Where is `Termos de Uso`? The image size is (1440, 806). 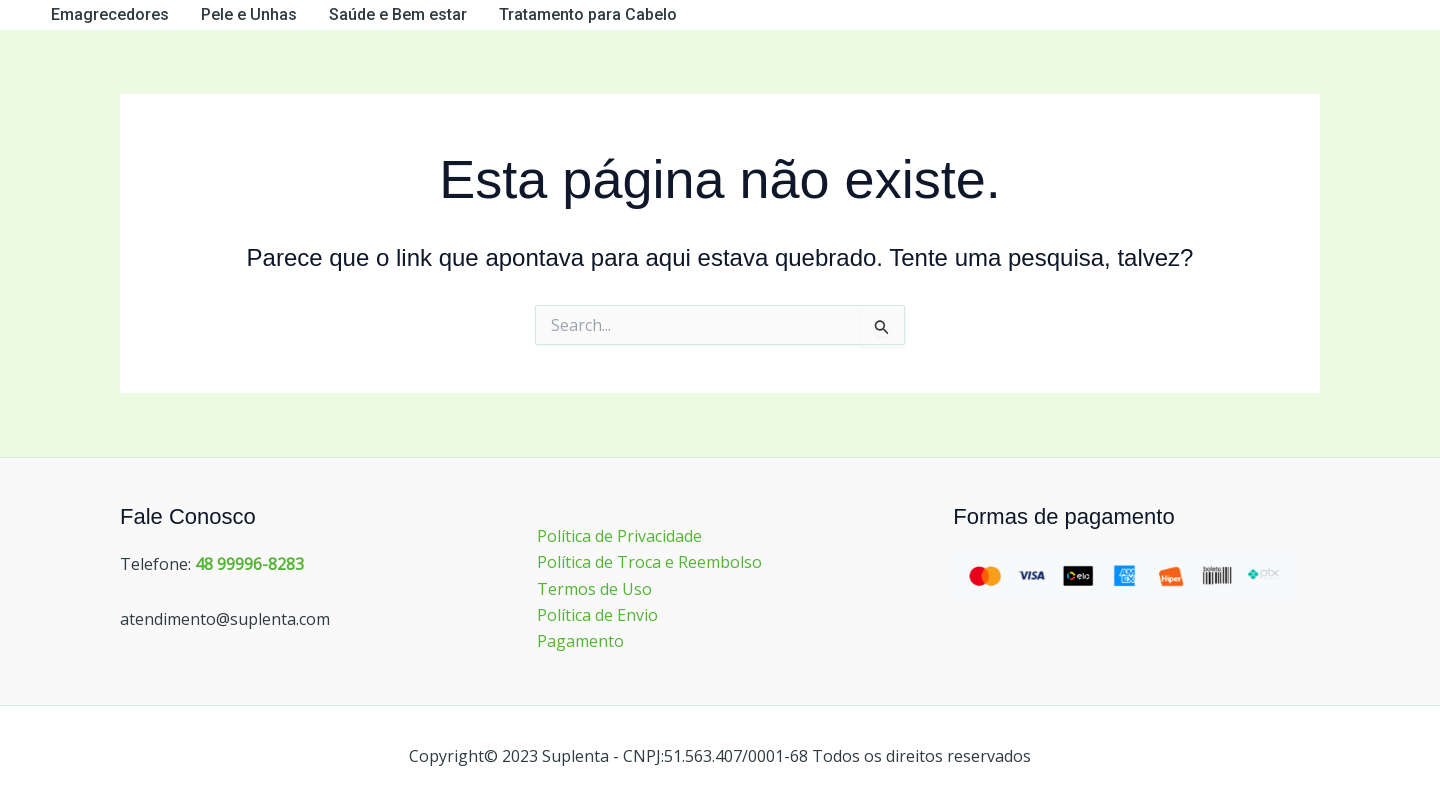 Termos de Uso is located at coordinates (594, 589).